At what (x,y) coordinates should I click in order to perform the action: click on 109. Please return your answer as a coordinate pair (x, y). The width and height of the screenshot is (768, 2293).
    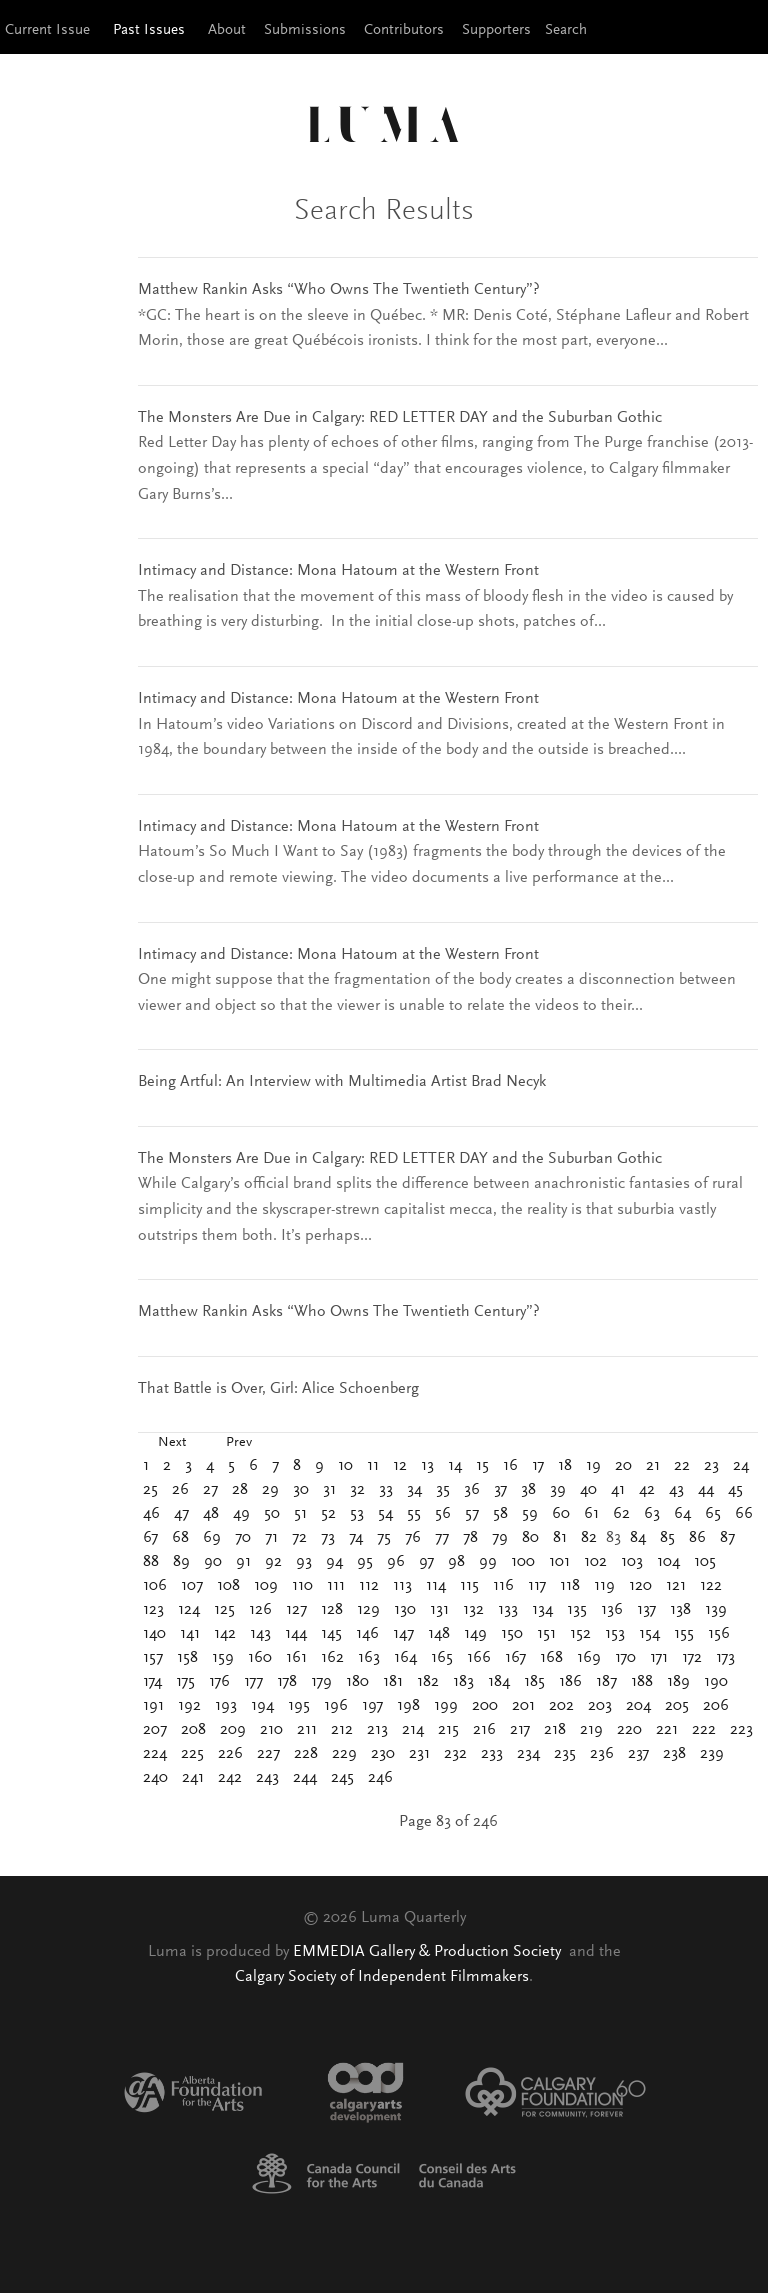
    Looking at the image, I should click on (266, 1586).